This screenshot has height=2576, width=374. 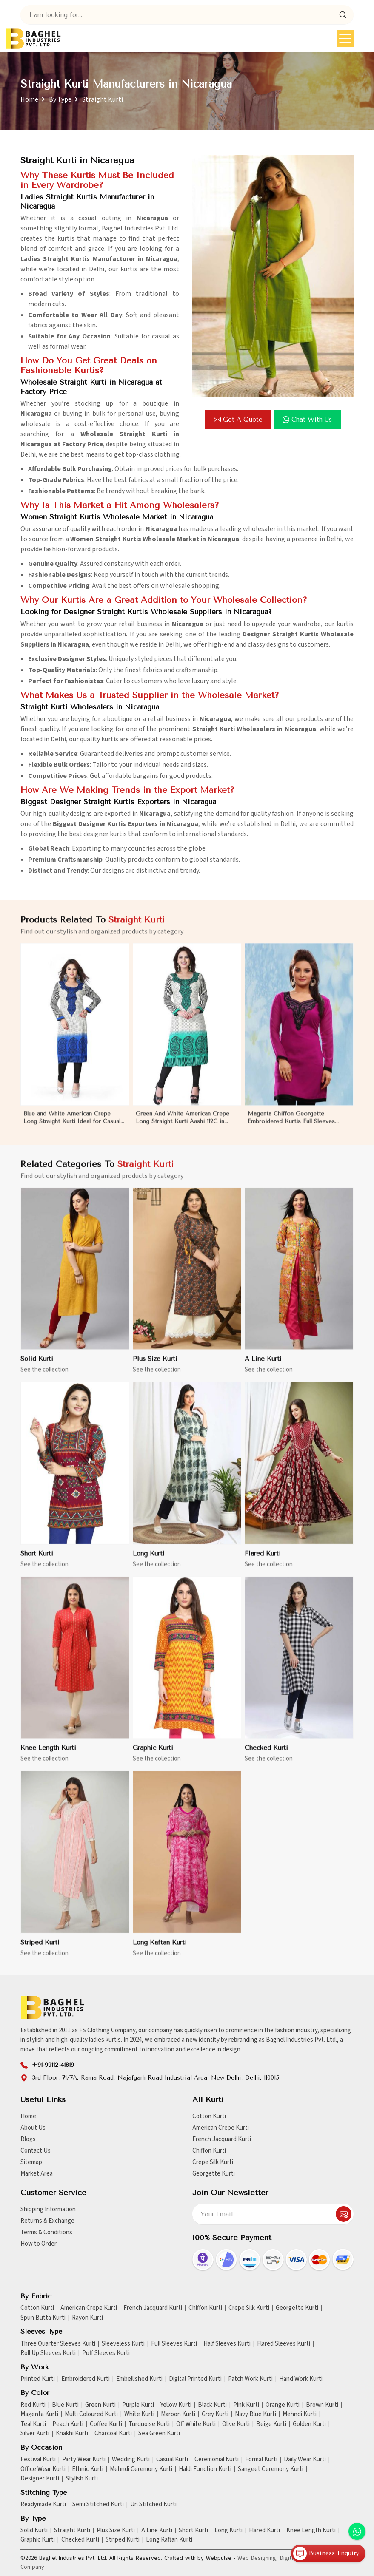 I want to click on Designer Kurti, so click(x=39, y=2478).